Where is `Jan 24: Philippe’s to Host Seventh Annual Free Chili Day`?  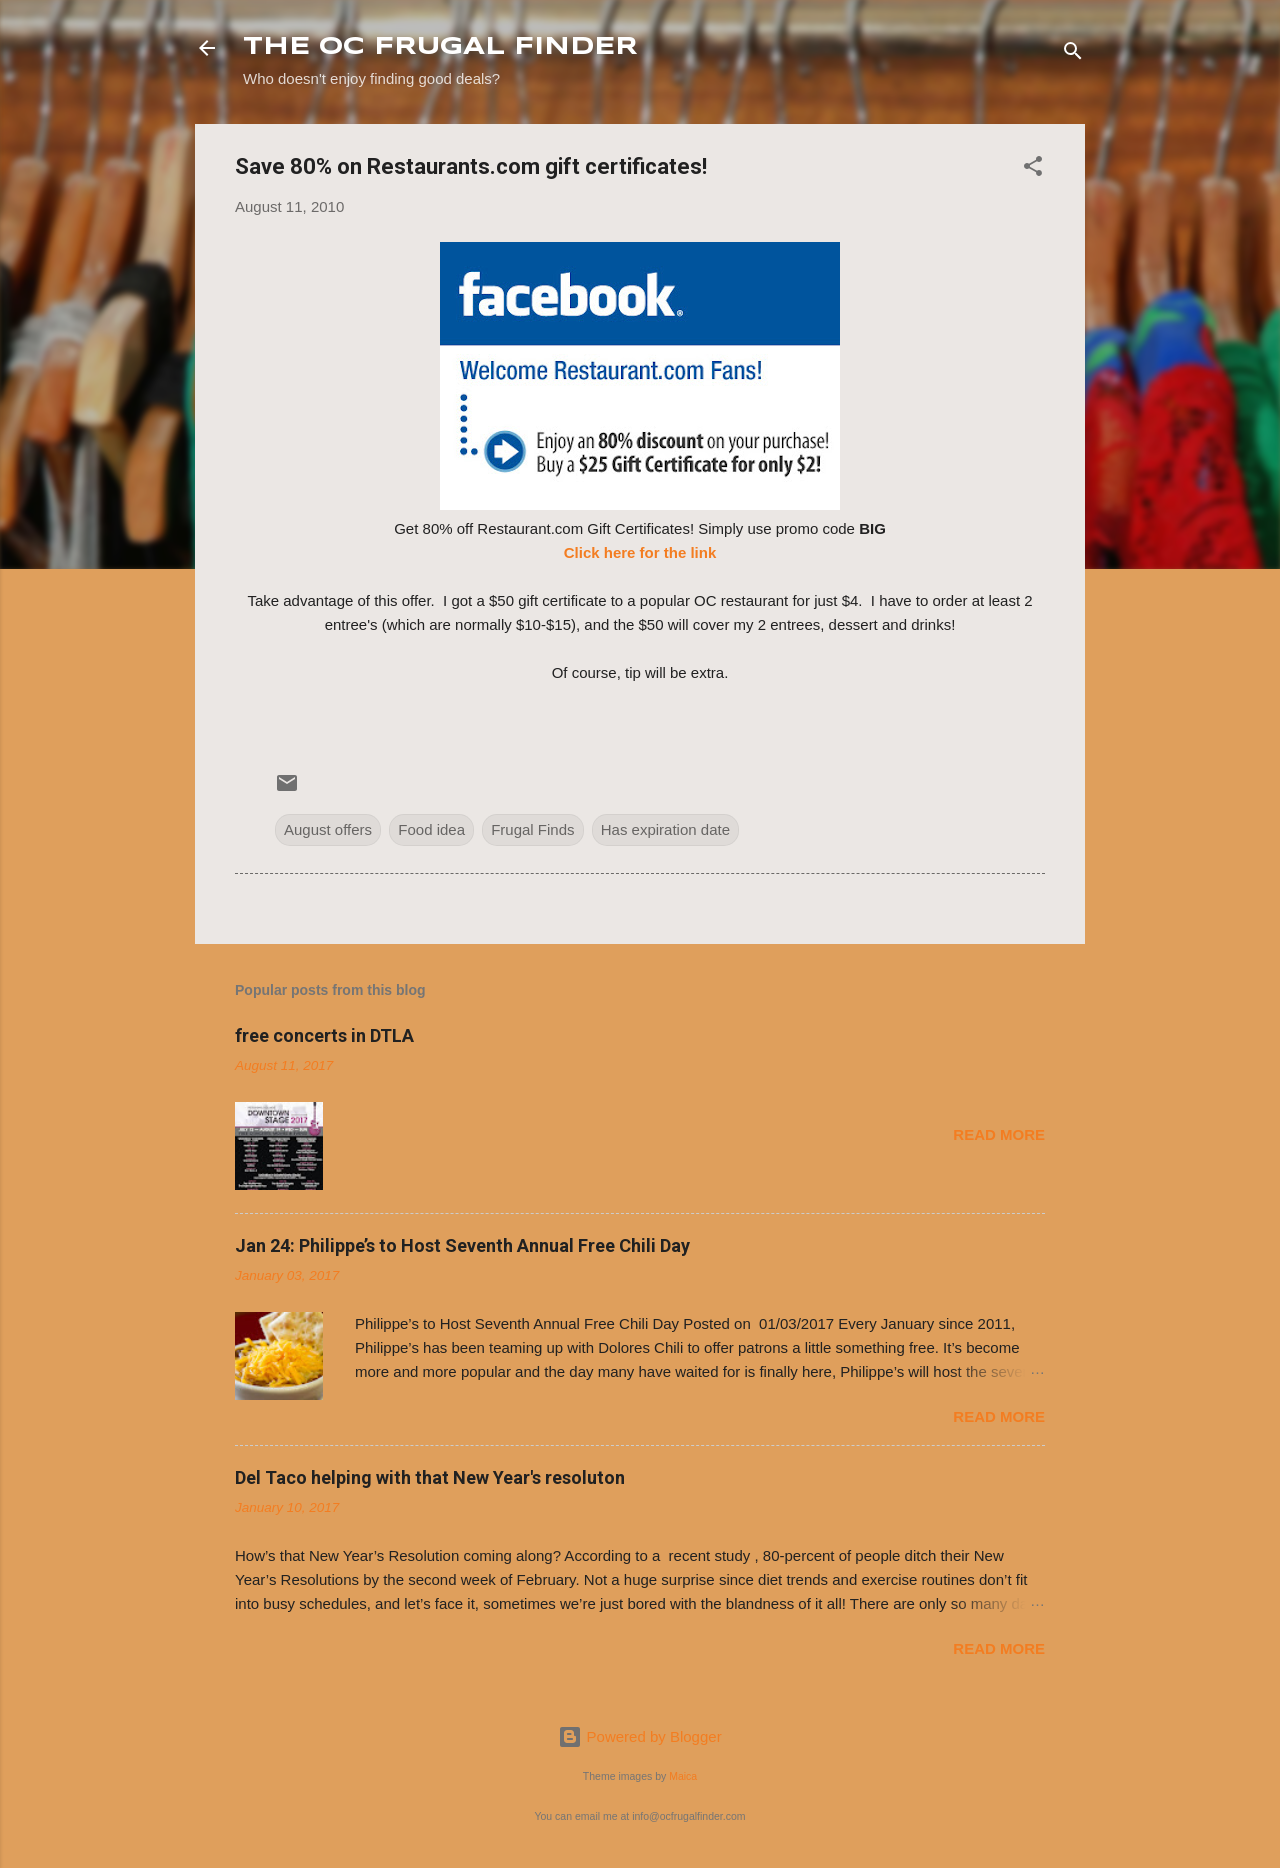 Jan 24: Philippe’s to Host Seventh Annual Free Chili Day is located at coordinates (462, 1245).